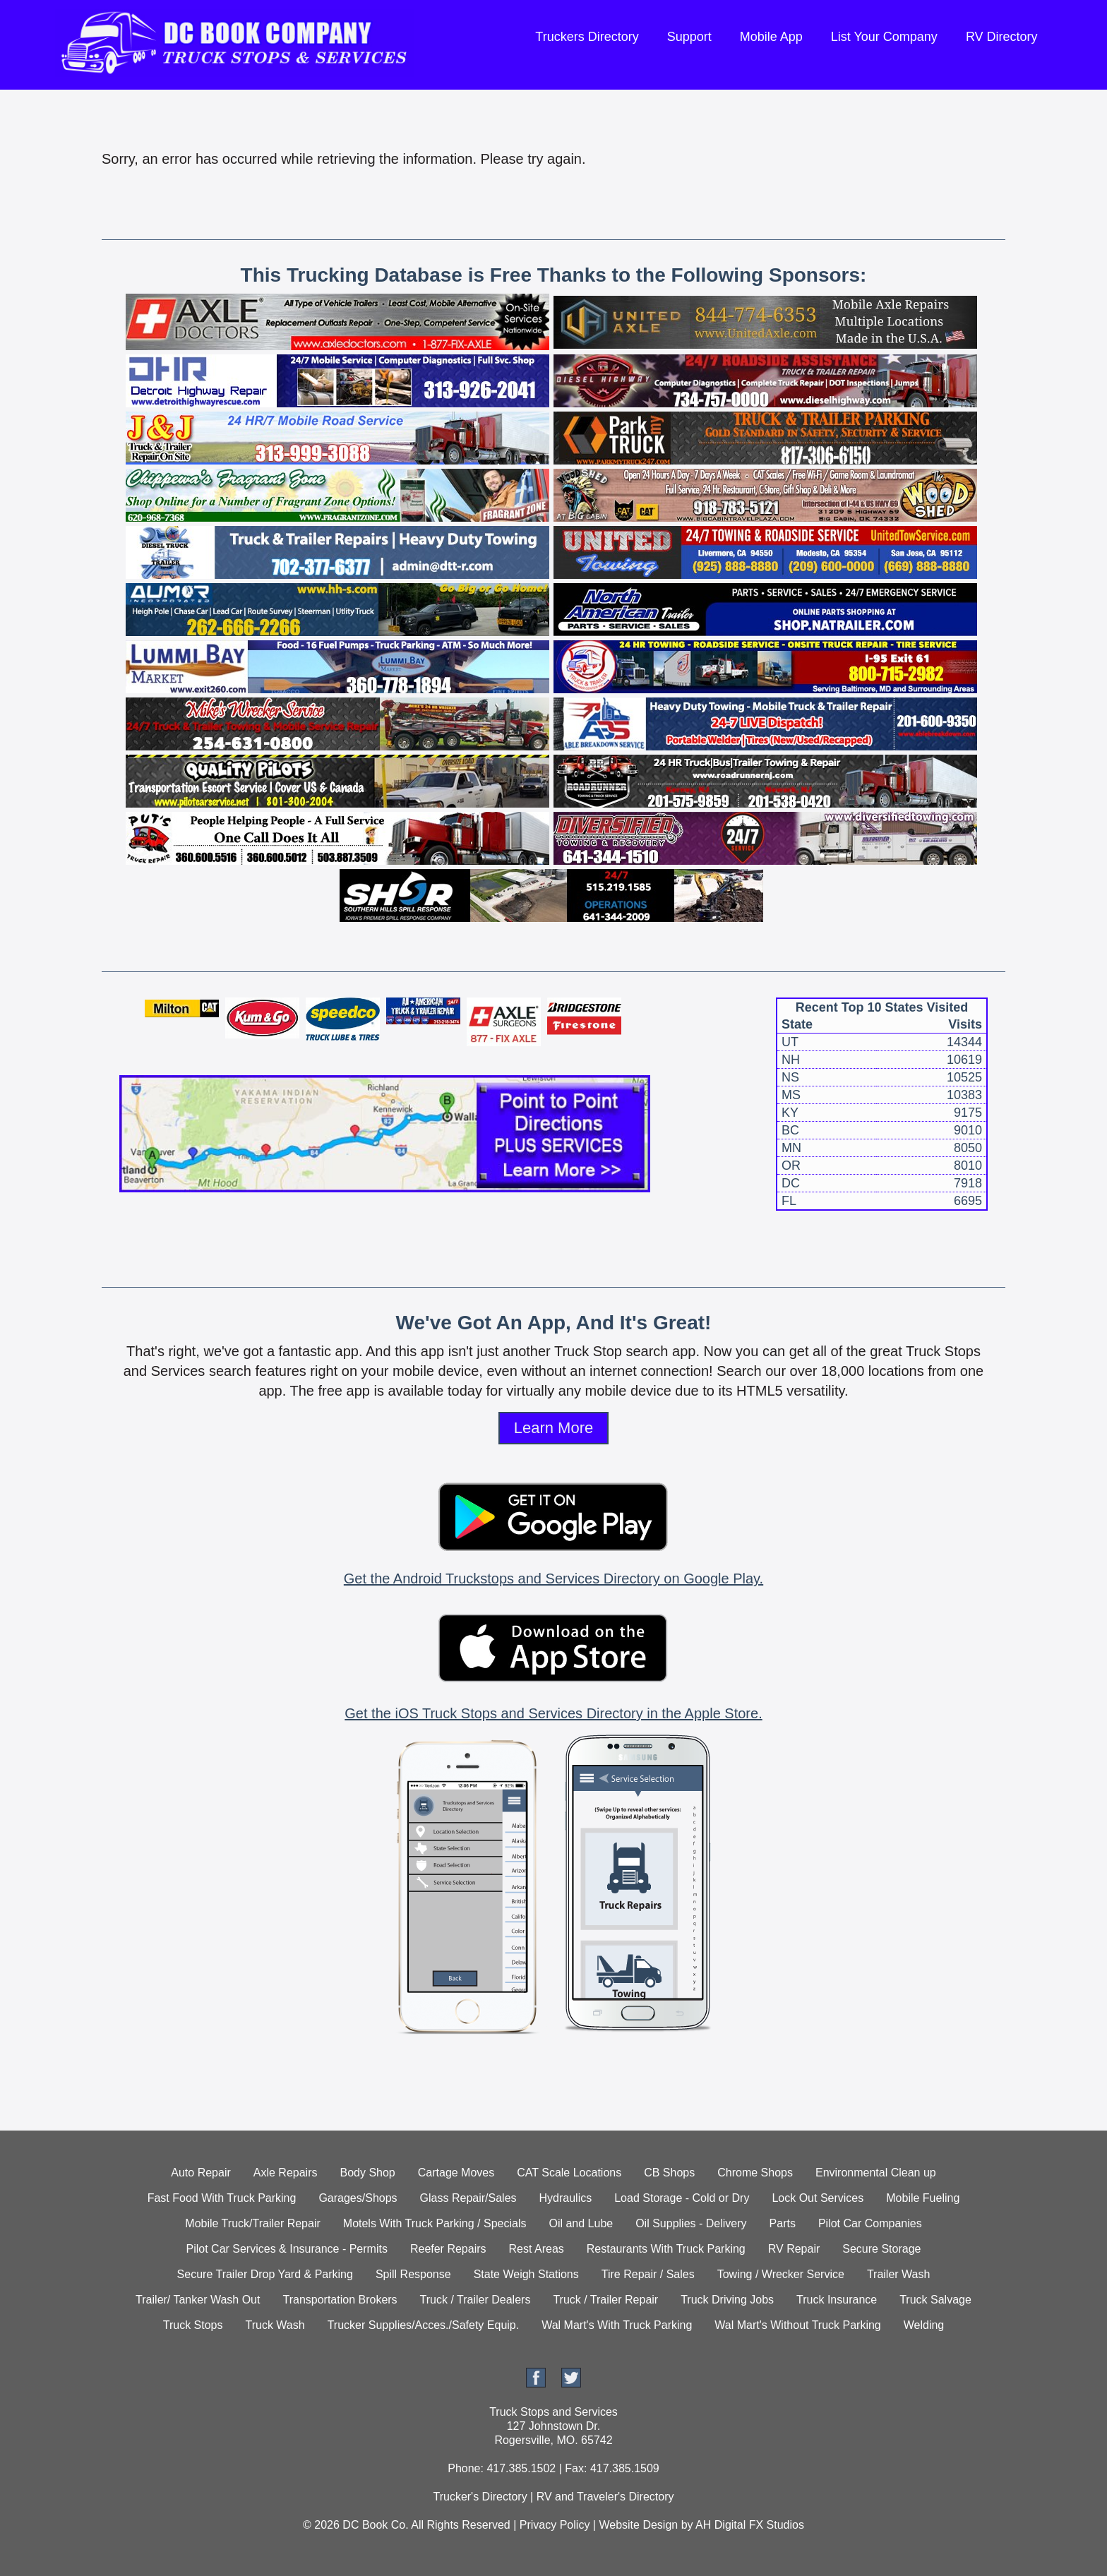  Describe the element at coordinates (526, 2274) in the screenshot. I see `State Weigh Stations` at that location.